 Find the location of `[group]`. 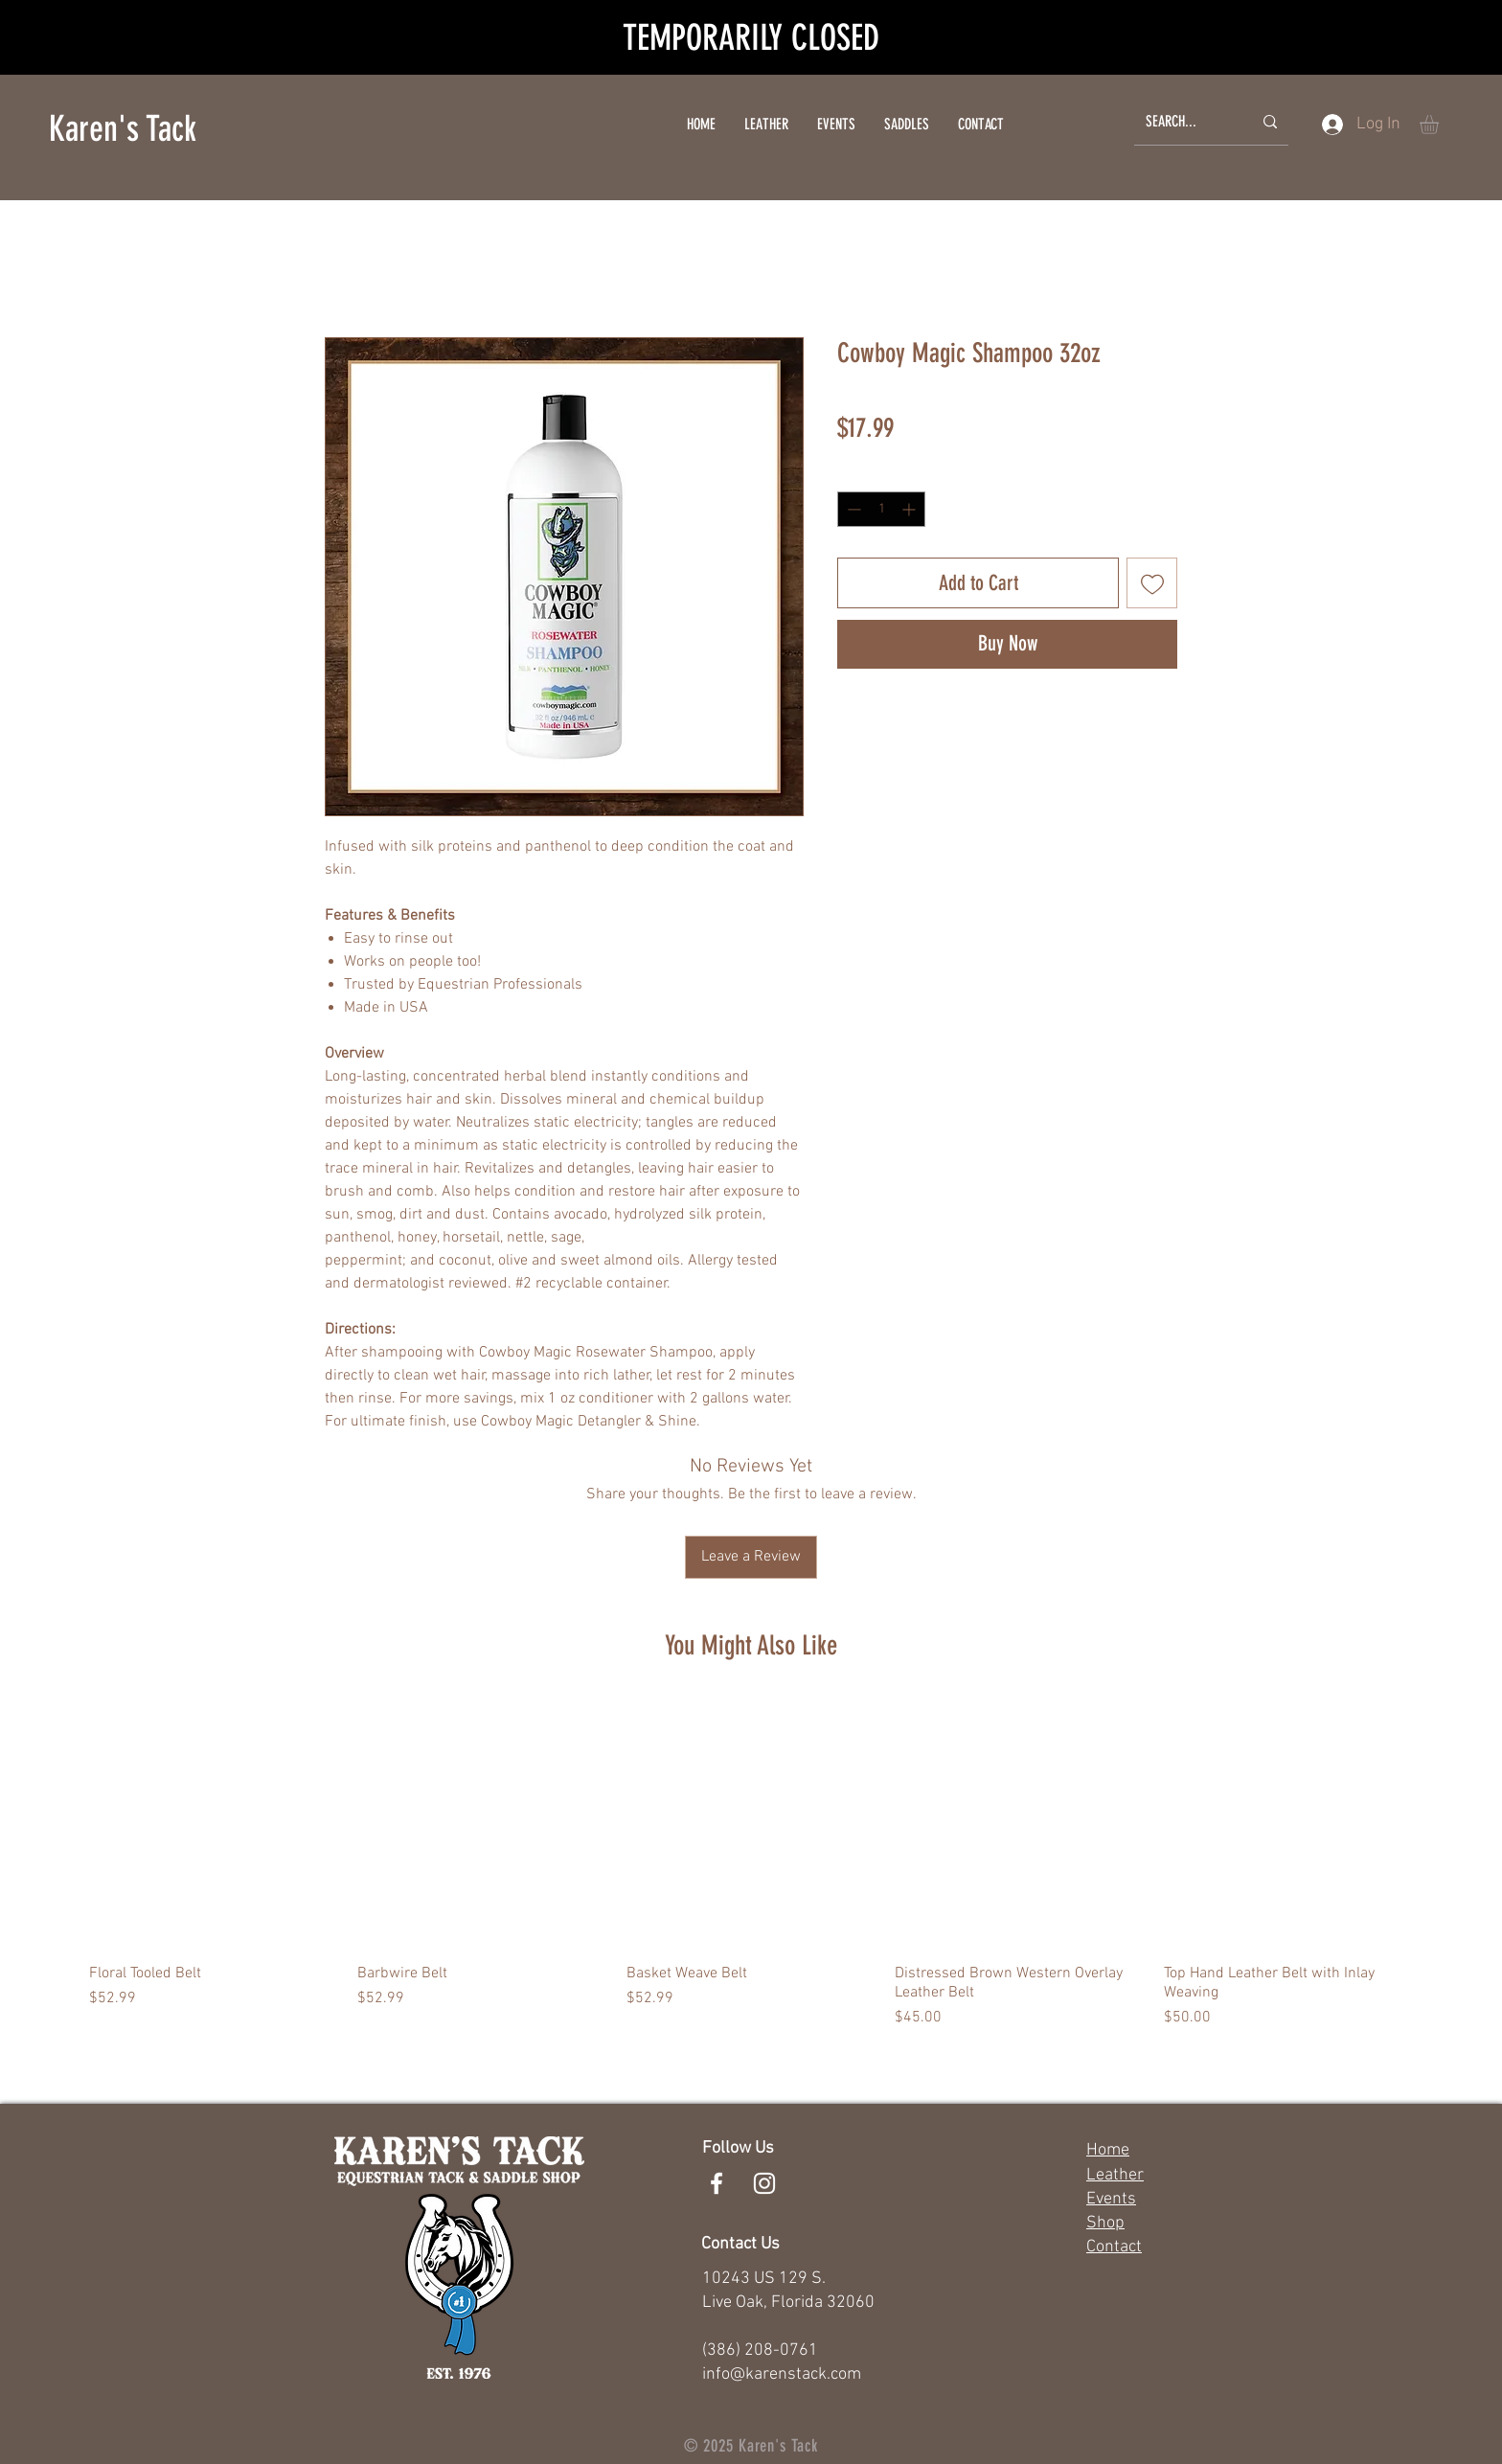

[group] is located at coordinates (751, 1864).